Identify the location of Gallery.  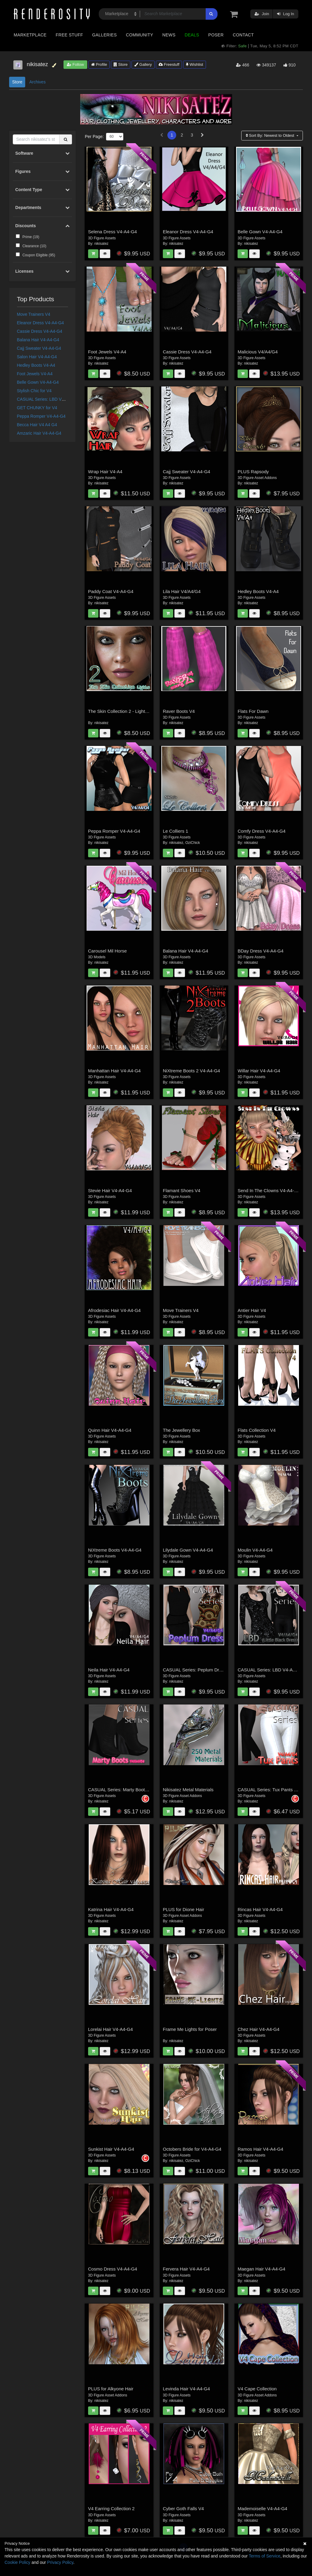
(143, 64).